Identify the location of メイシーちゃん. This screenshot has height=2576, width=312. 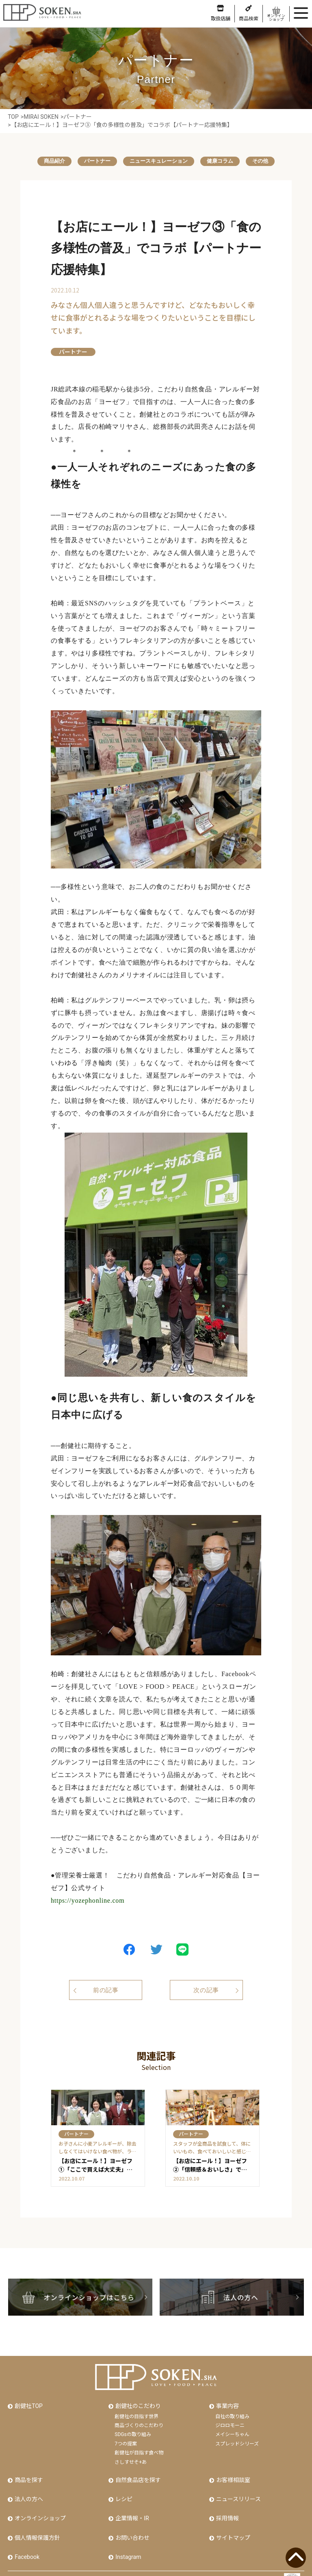
(232, 2427).